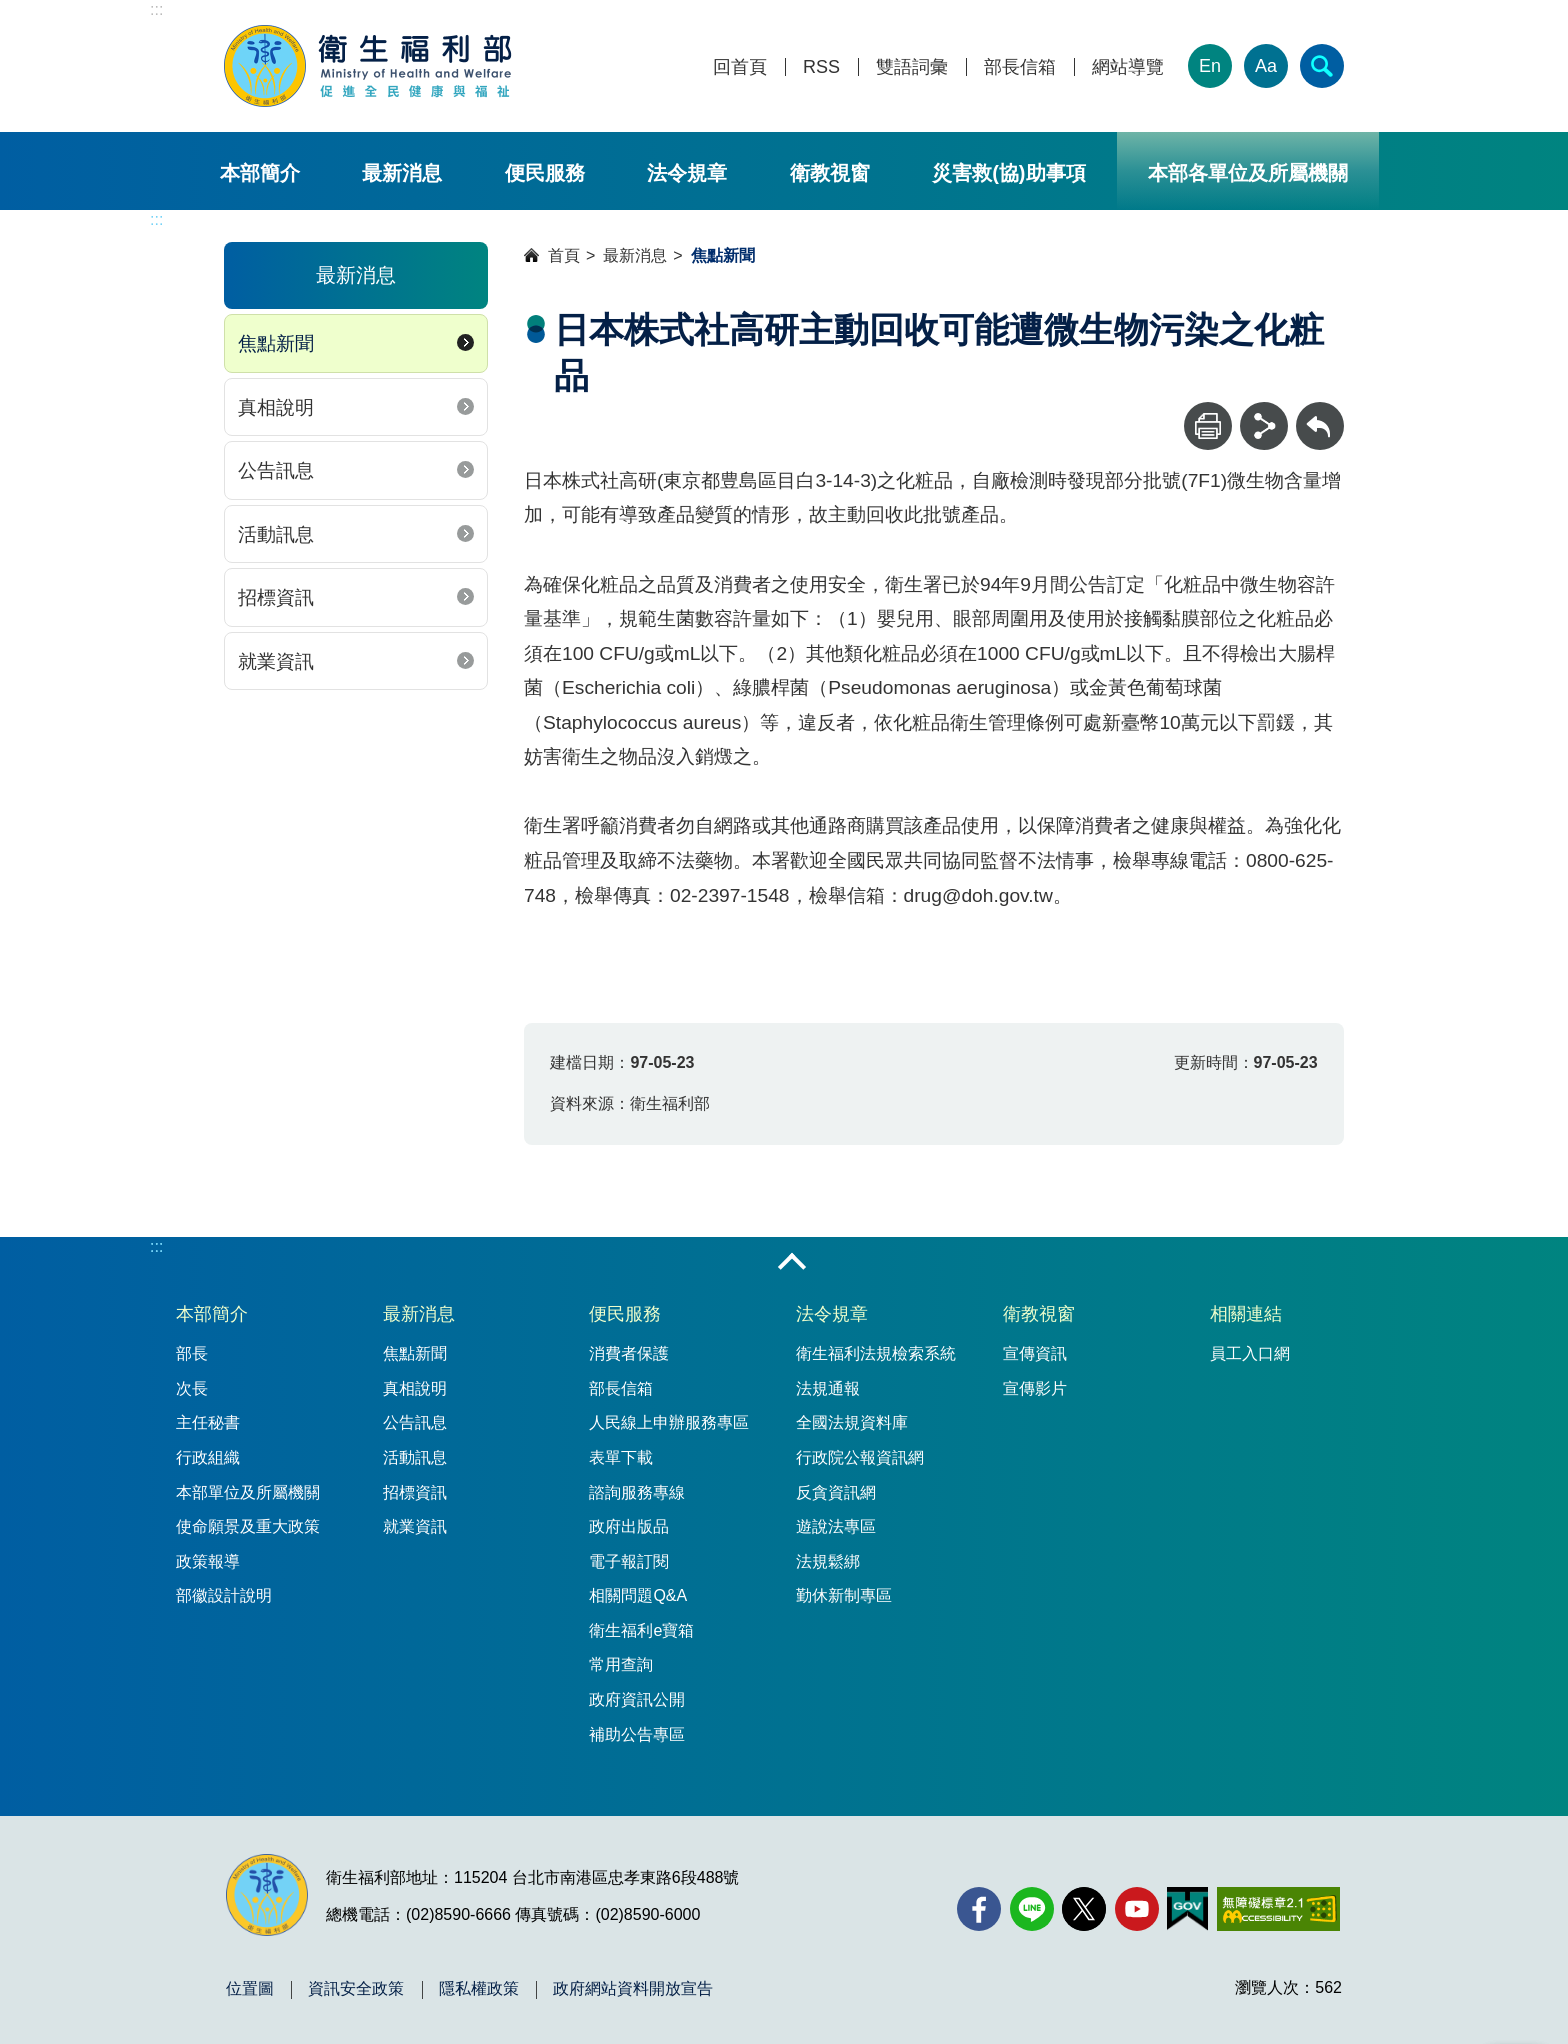  What do you see at coordinates (638, 1595) in the screenshot?
I see `相關問題Q&A` at bounding box center [638, 1595].